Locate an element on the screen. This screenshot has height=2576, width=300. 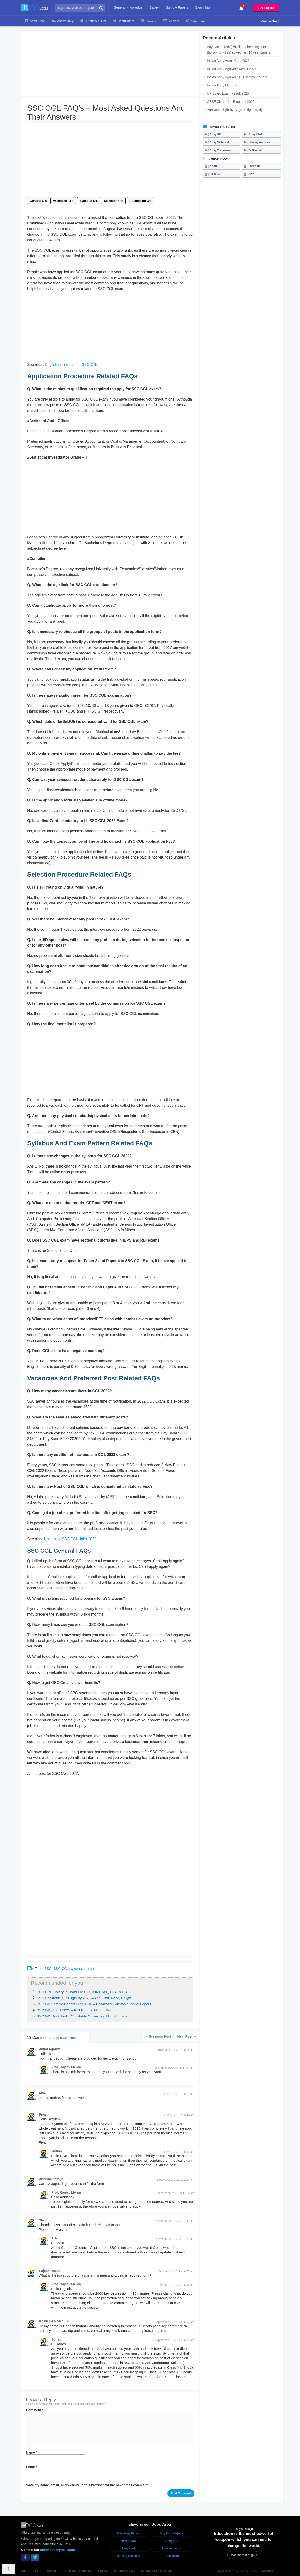
Help is located at coordinates (38, 2570).